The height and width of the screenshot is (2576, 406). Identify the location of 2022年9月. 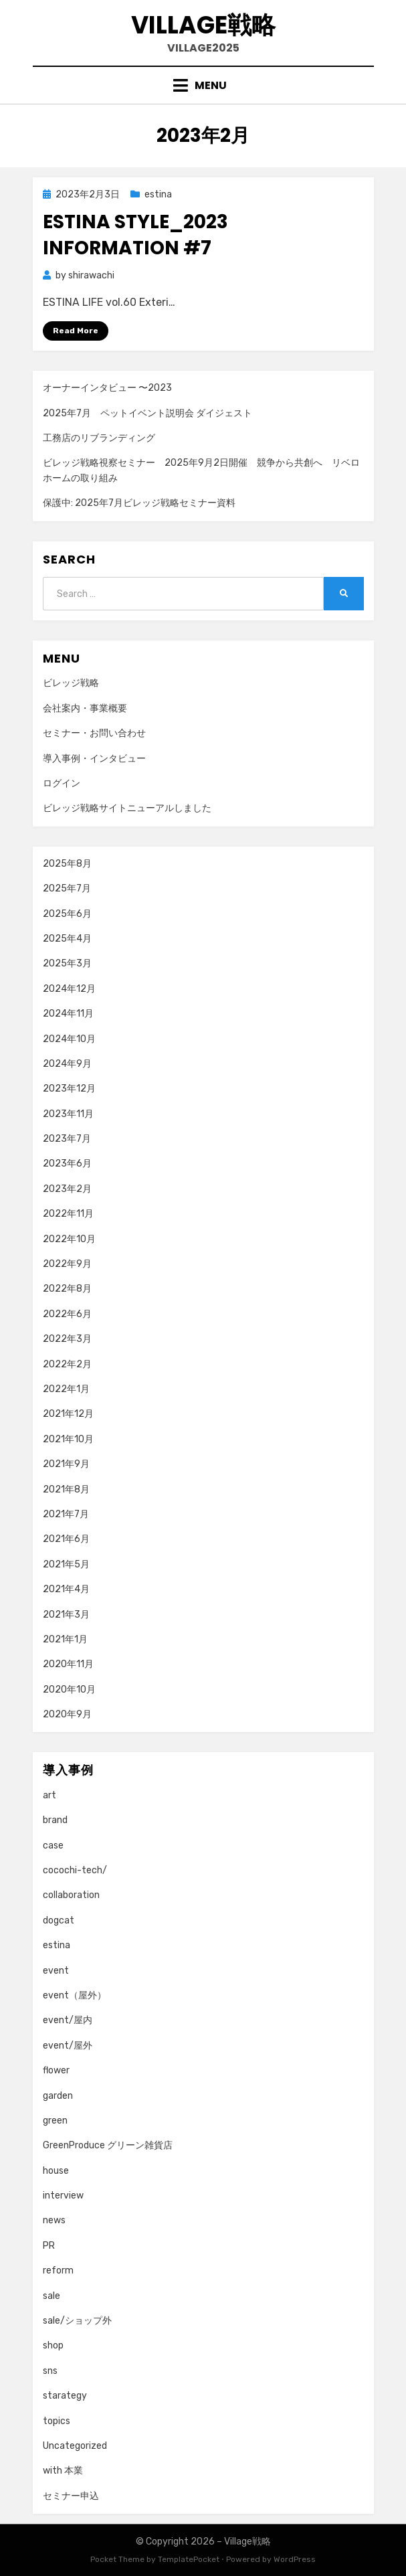
(67, 1264).